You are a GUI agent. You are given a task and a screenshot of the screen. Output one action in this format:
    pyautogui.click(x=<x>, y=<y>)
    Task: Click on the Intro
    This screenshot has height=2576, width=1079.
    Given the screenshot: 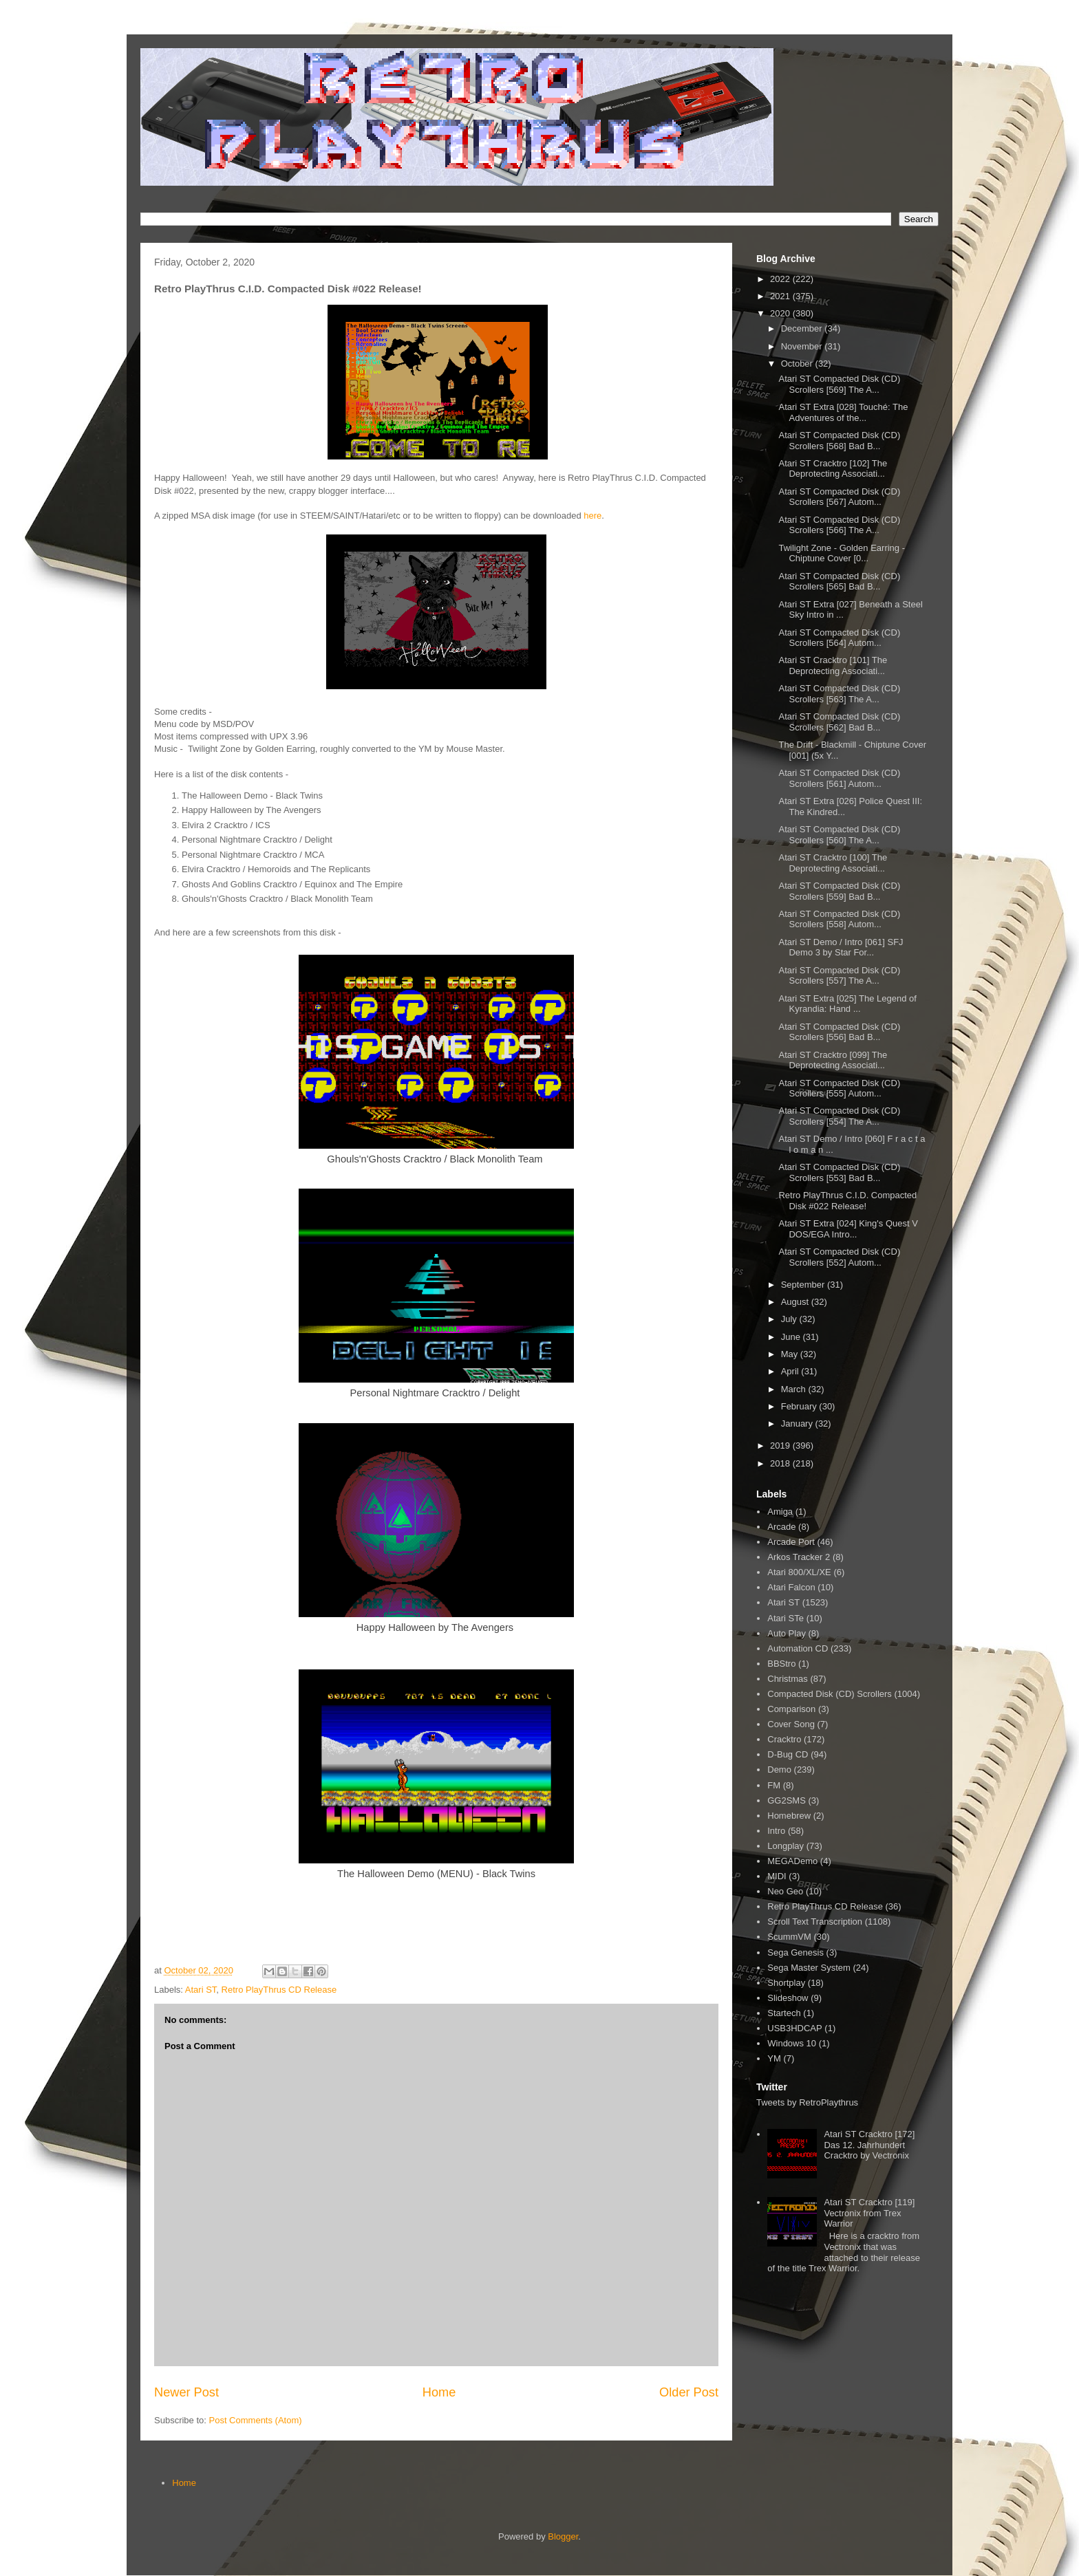 What is the action you would take?
    pyautogui.click(x=776, y=1831)
    